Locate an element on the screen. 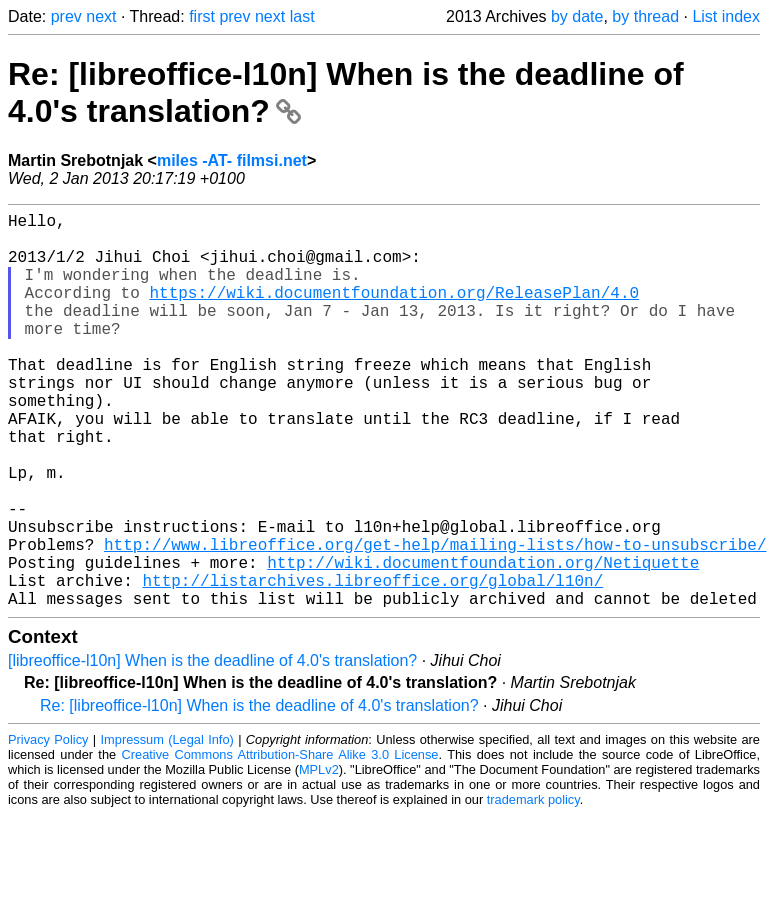 This screenshot has height=903, width=768. https://wiki.documentfoundation.org/ReleasePlan/4.0 is located at coordinates (394, 312).